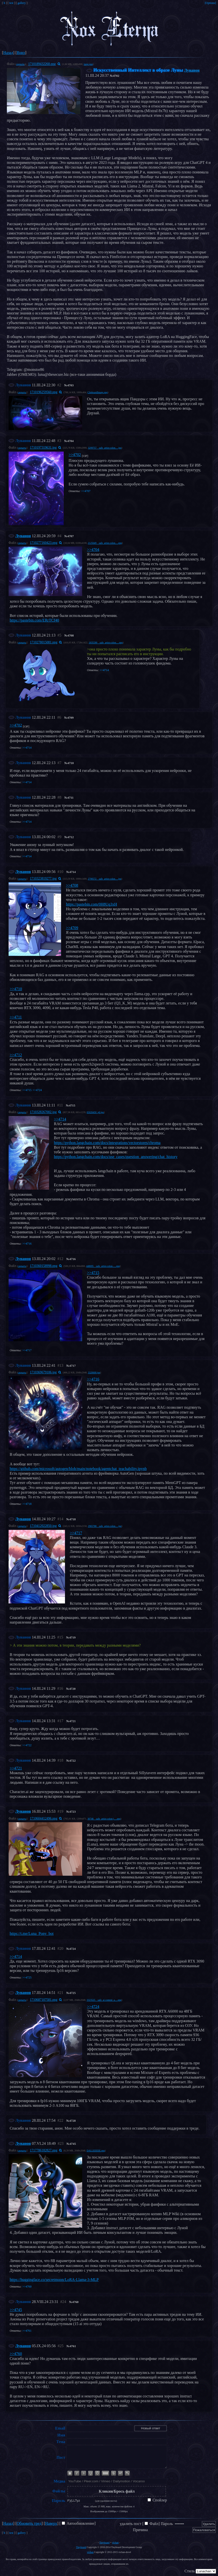  What do you see at coordinates (104, 2000) in the screenshot?
I see `3323525__safe_ai content_a….png` at bounding box center [104, 2000].